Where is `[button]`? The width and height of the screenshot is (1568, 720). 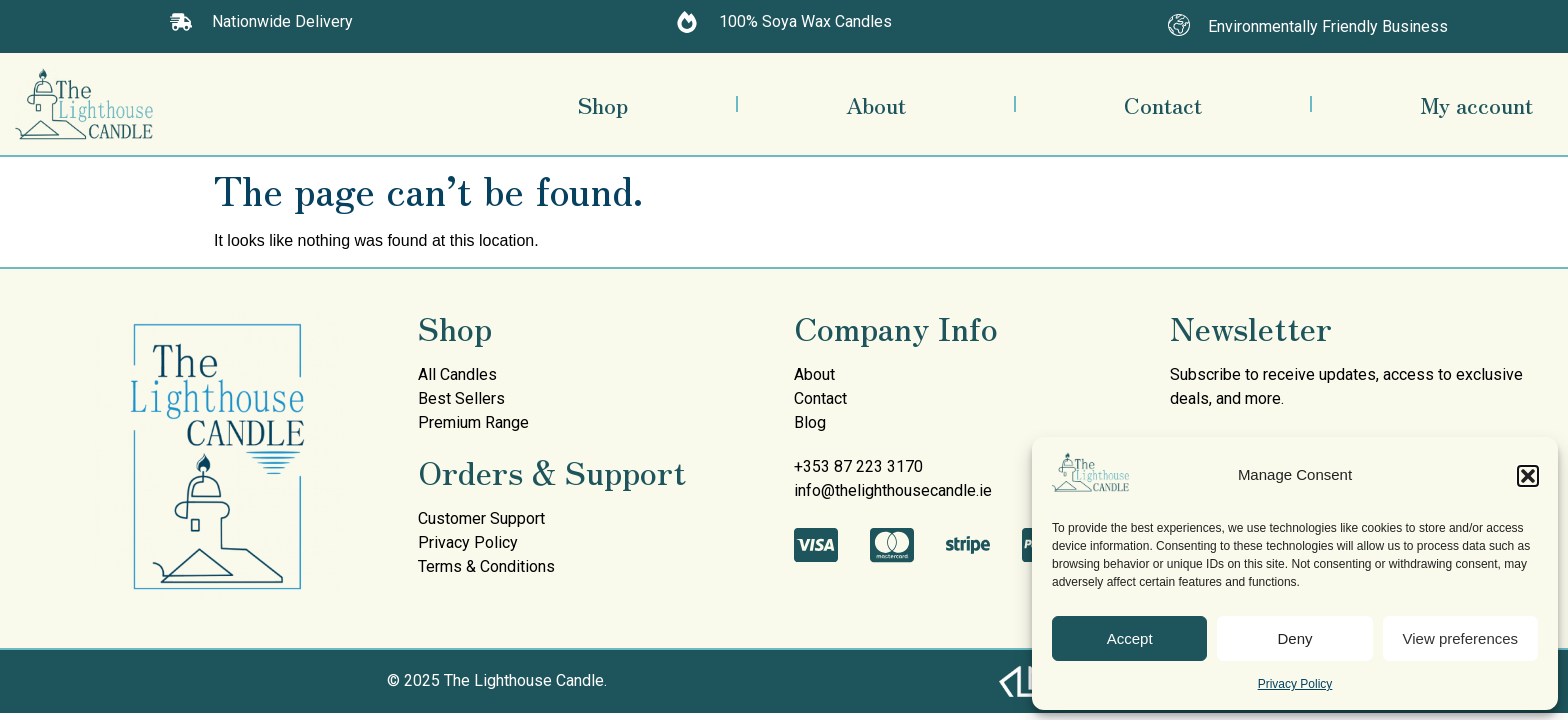
[button] is located at coordinates (1528, 476).